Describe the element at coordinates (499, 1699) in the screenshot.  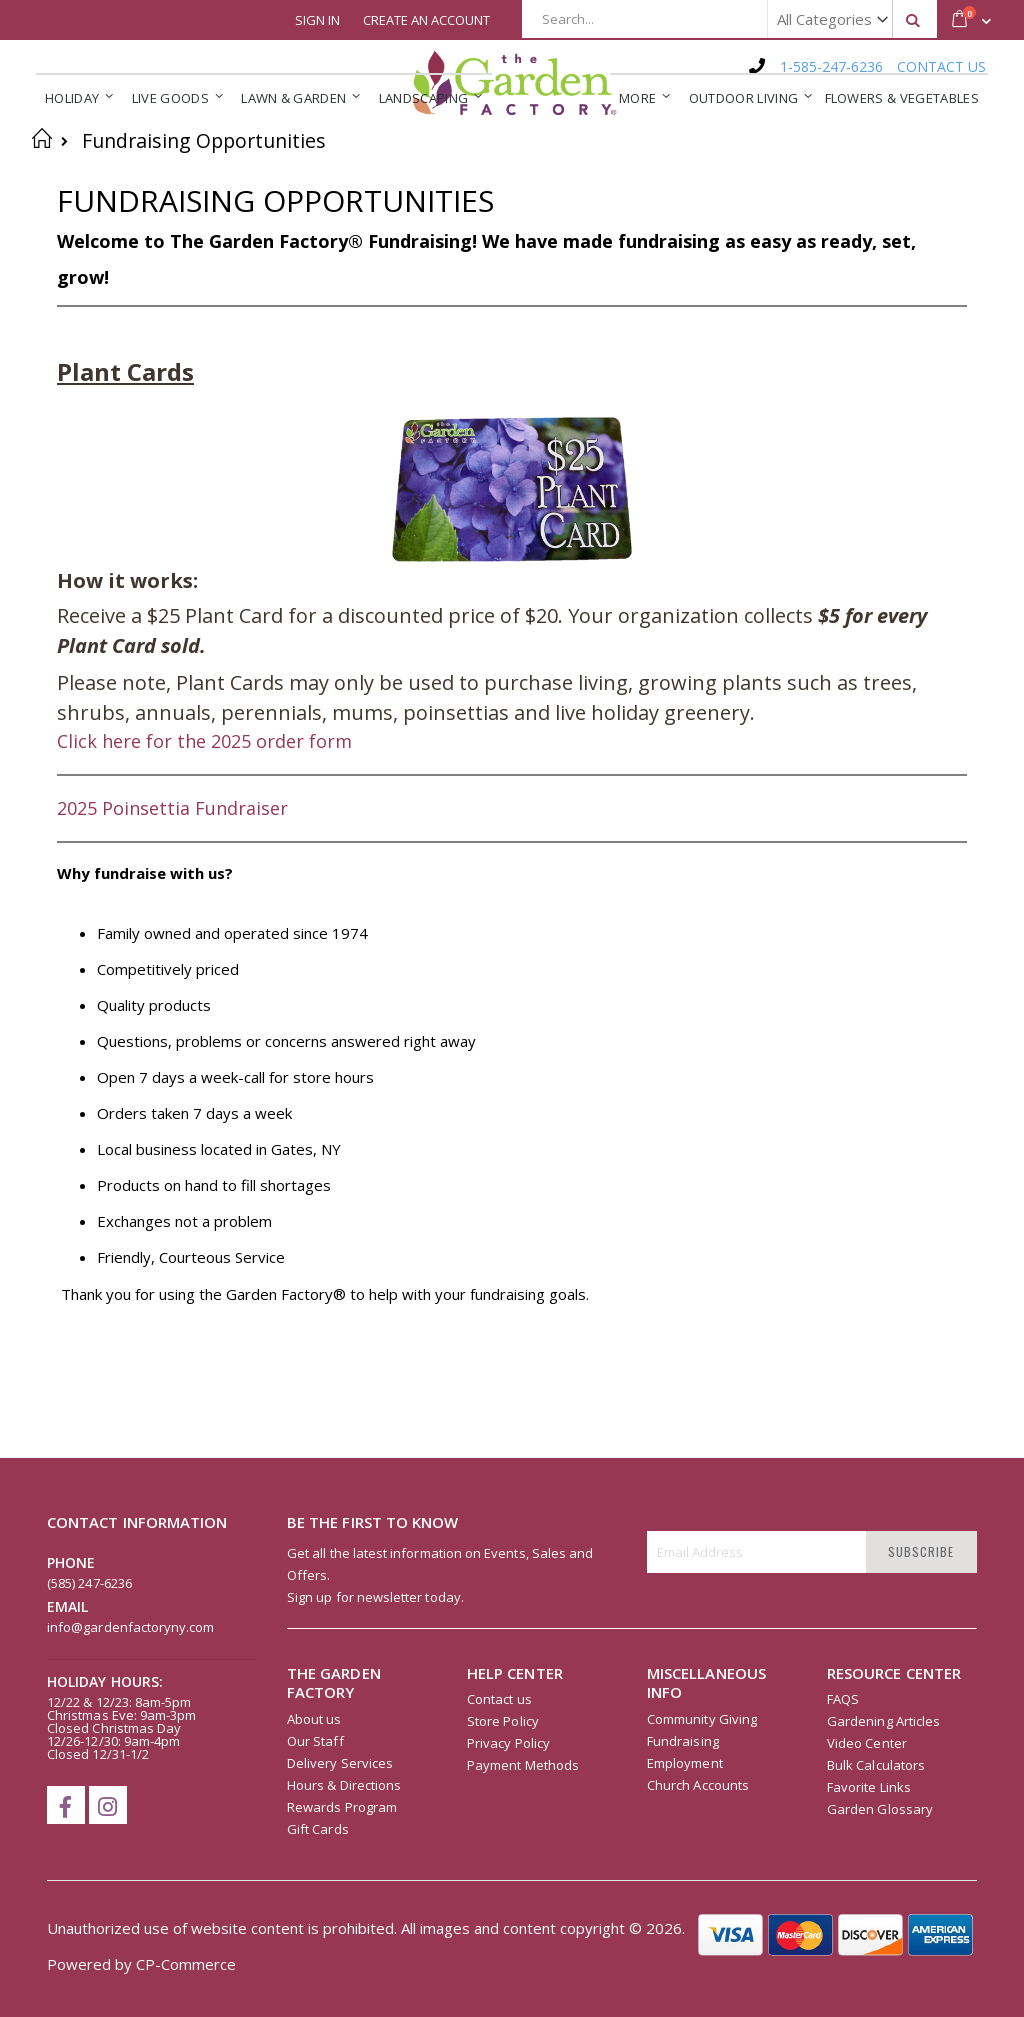
I see `Contact us` at that location.